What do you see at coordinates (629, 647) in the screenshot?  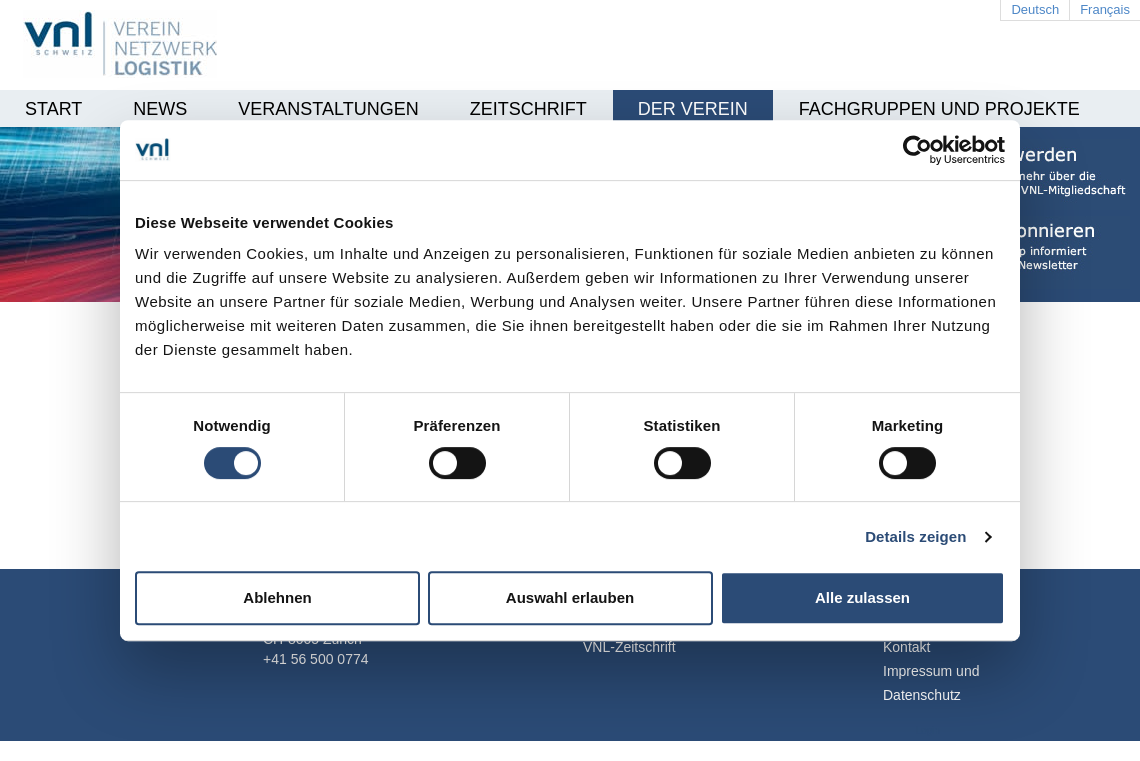 I see `VNL-Zeitschrift` at bounding box center [629, 647].